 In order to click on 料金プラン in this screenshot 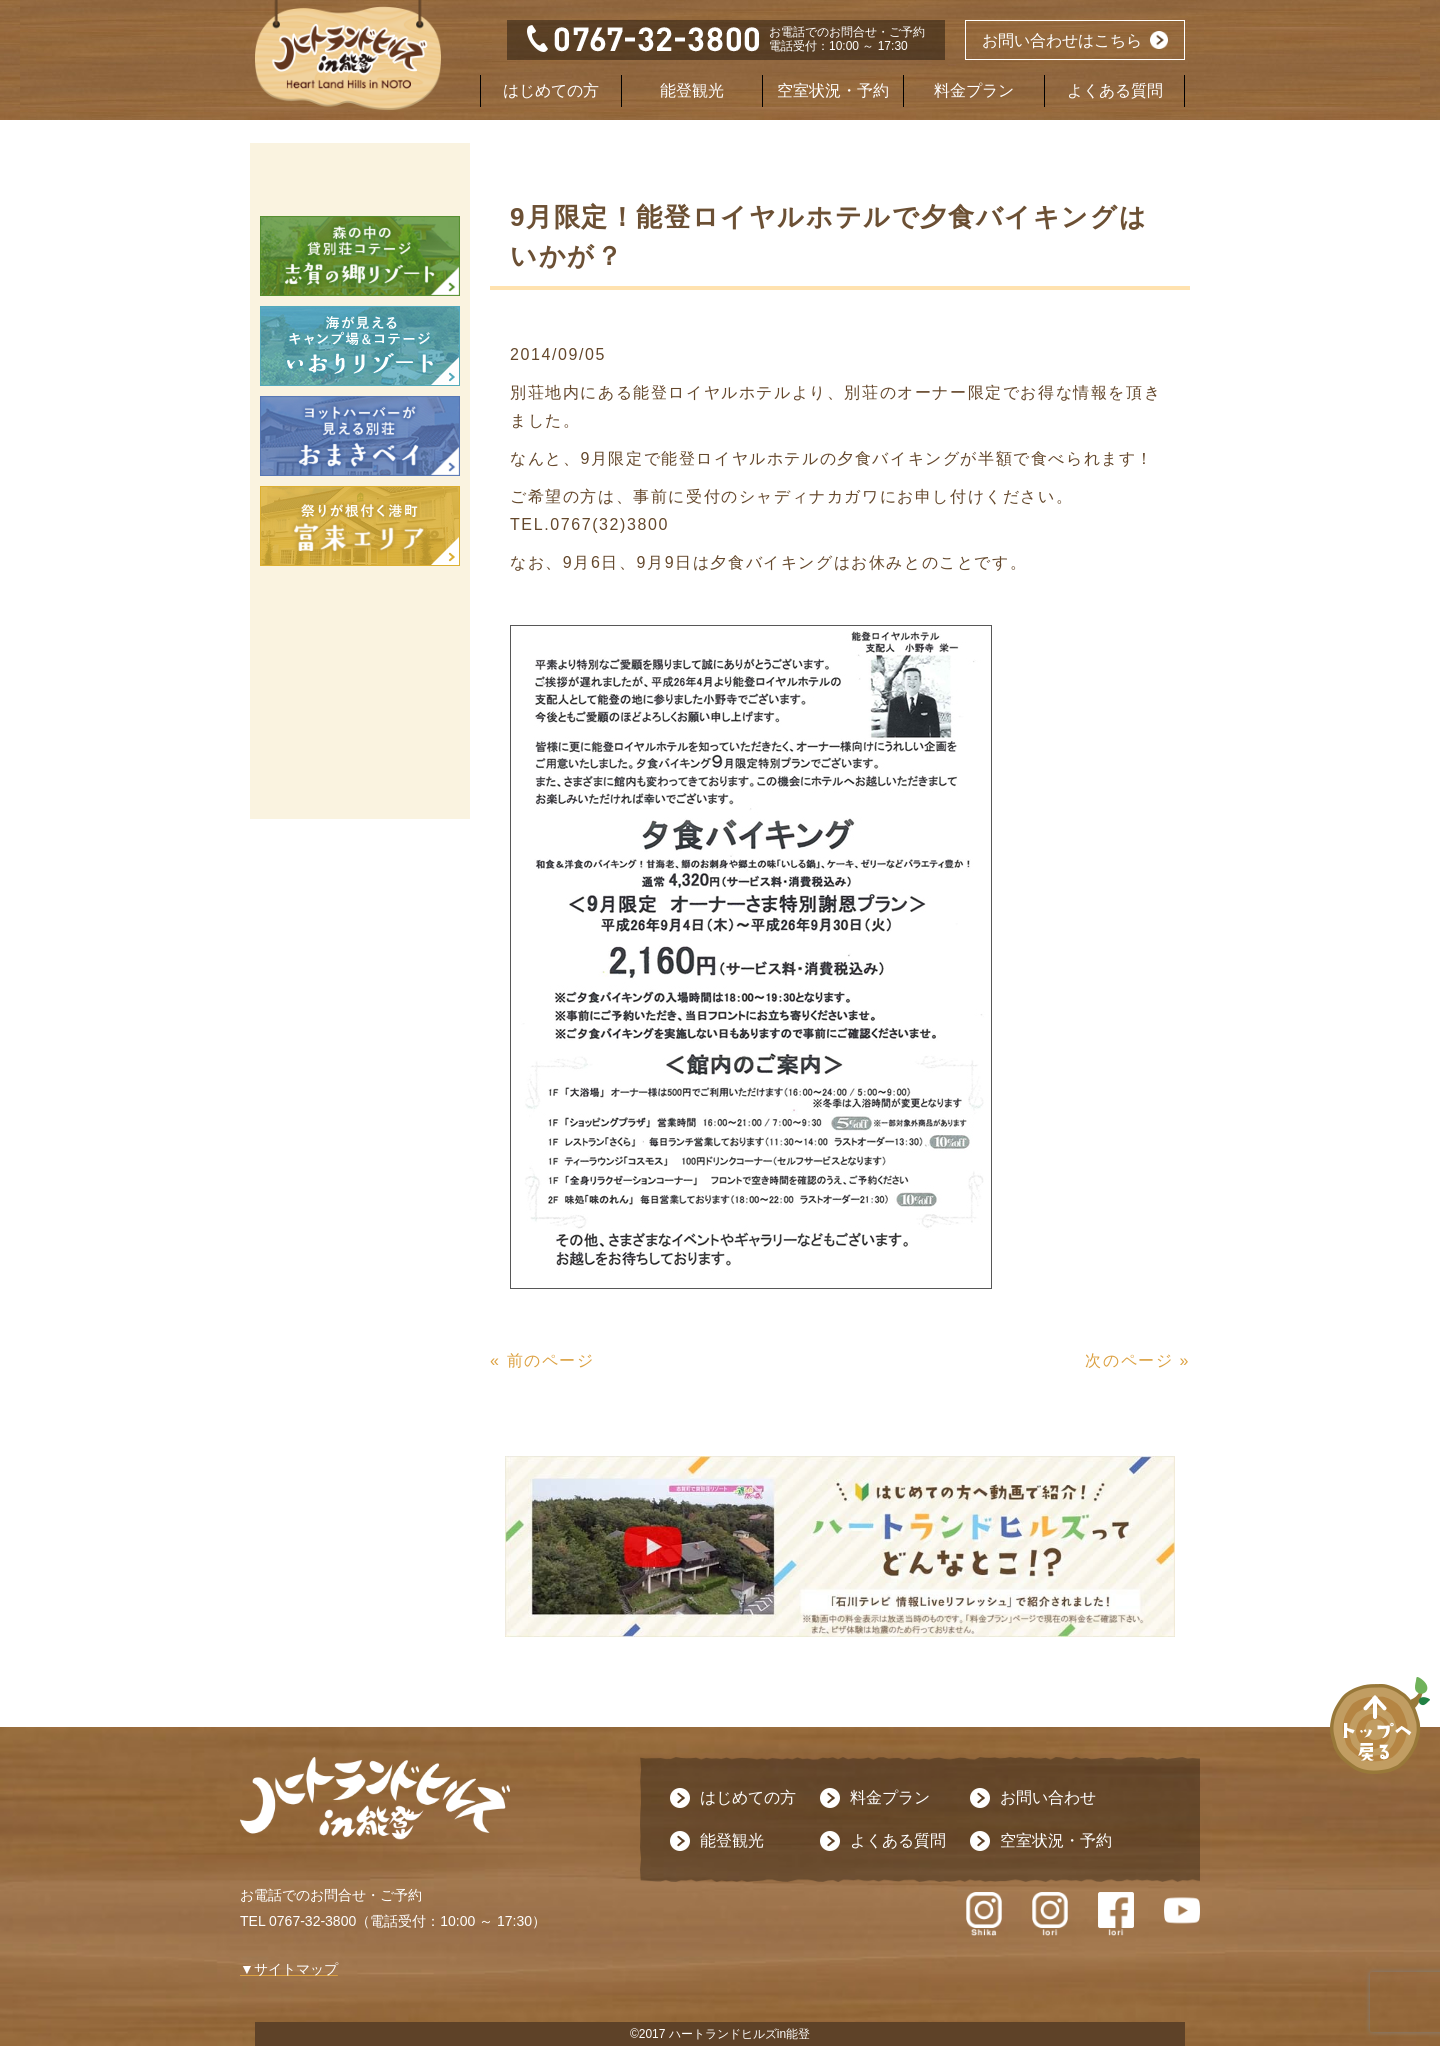, I will do `click(974, 90)`.